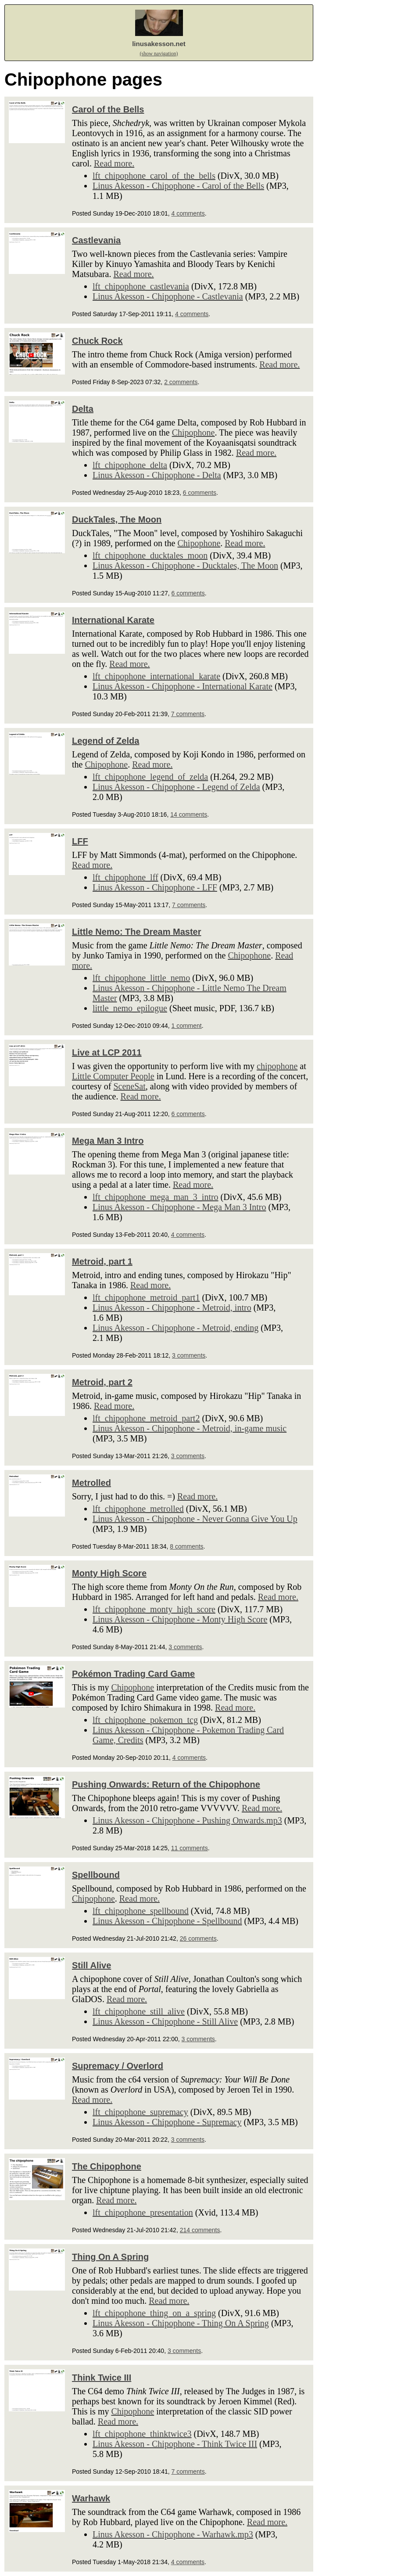 This screenshot has height=2576, width=401. Describe the element at coordinates (200, 2230) in the screenshot. I see `214 comments` at that location.